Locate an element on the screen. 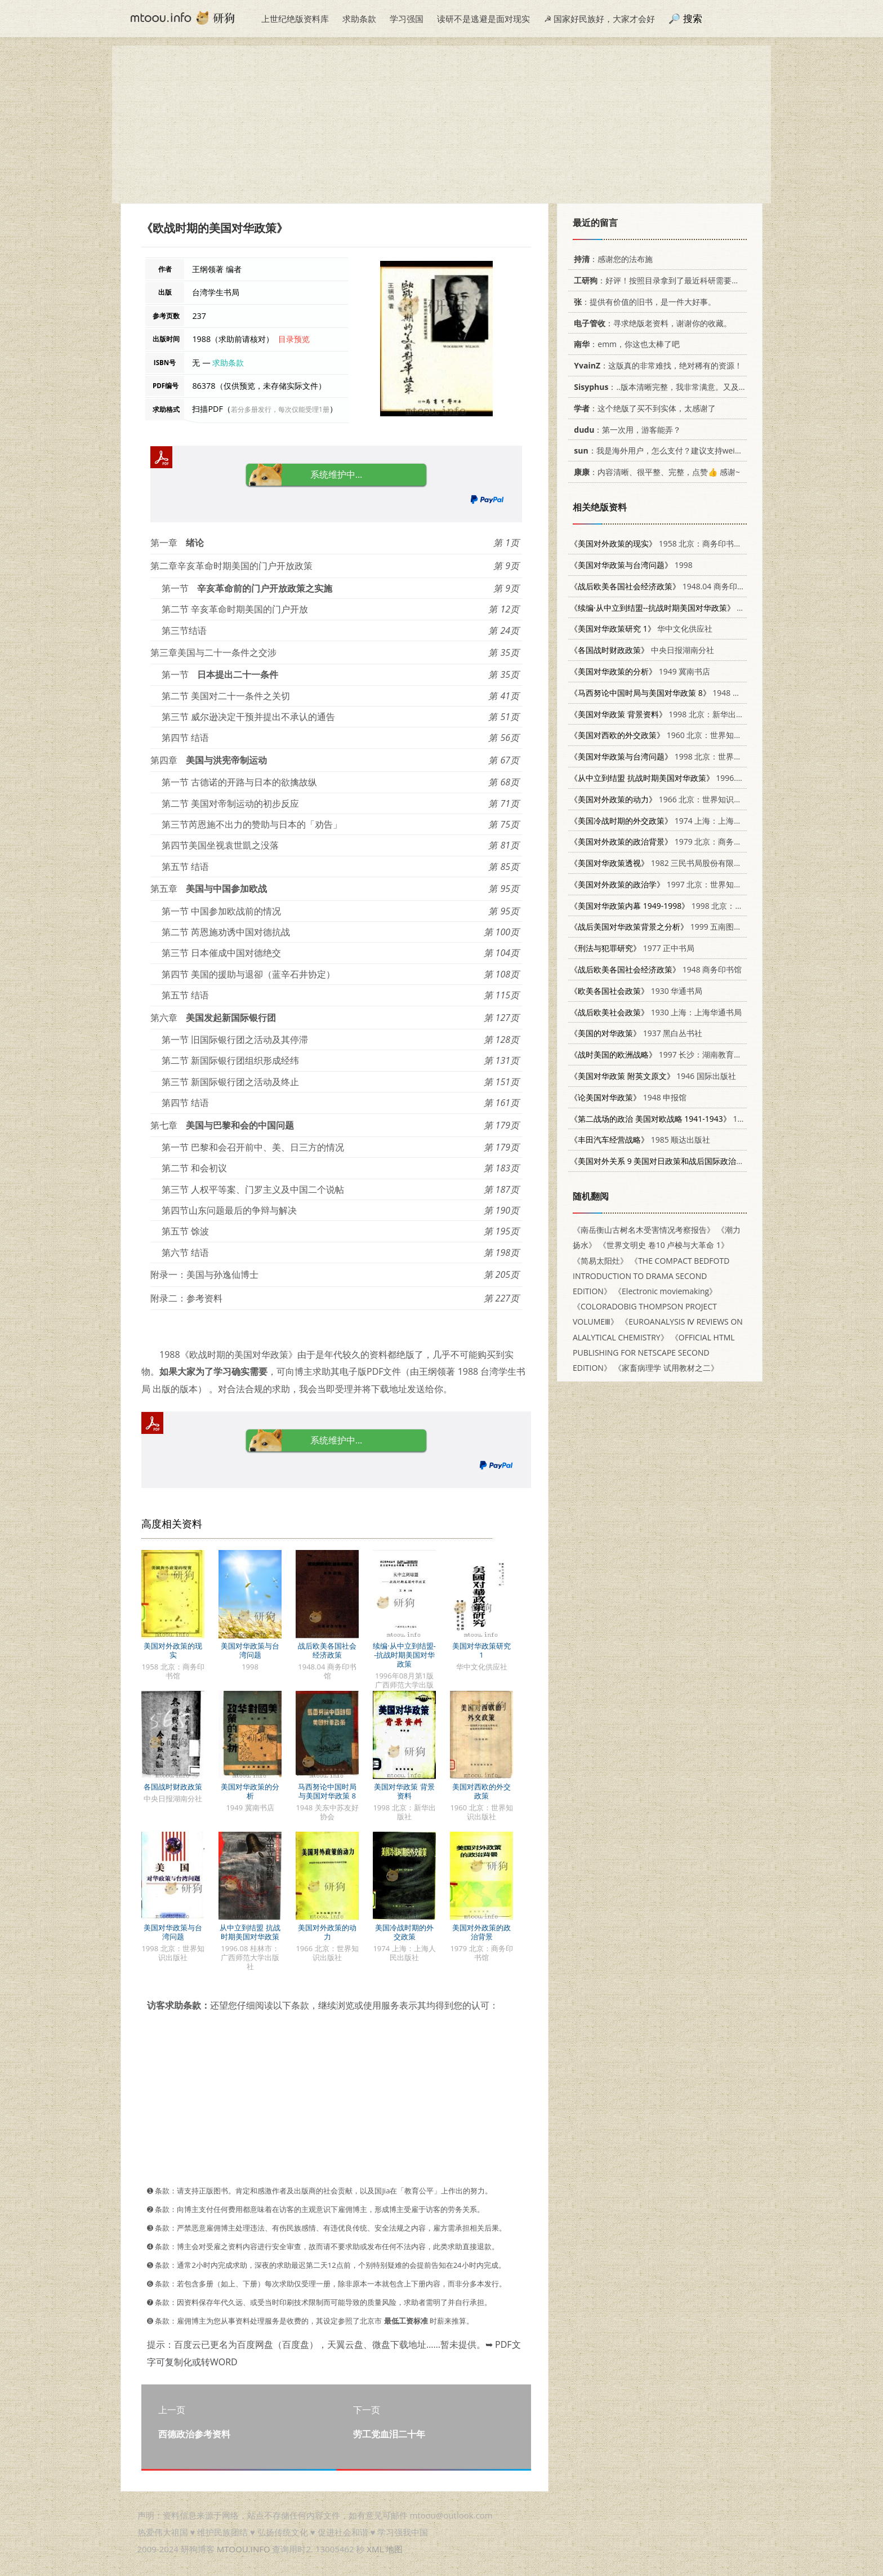  美国对外政策的政治背景 is located at coordinates (481, 1932).